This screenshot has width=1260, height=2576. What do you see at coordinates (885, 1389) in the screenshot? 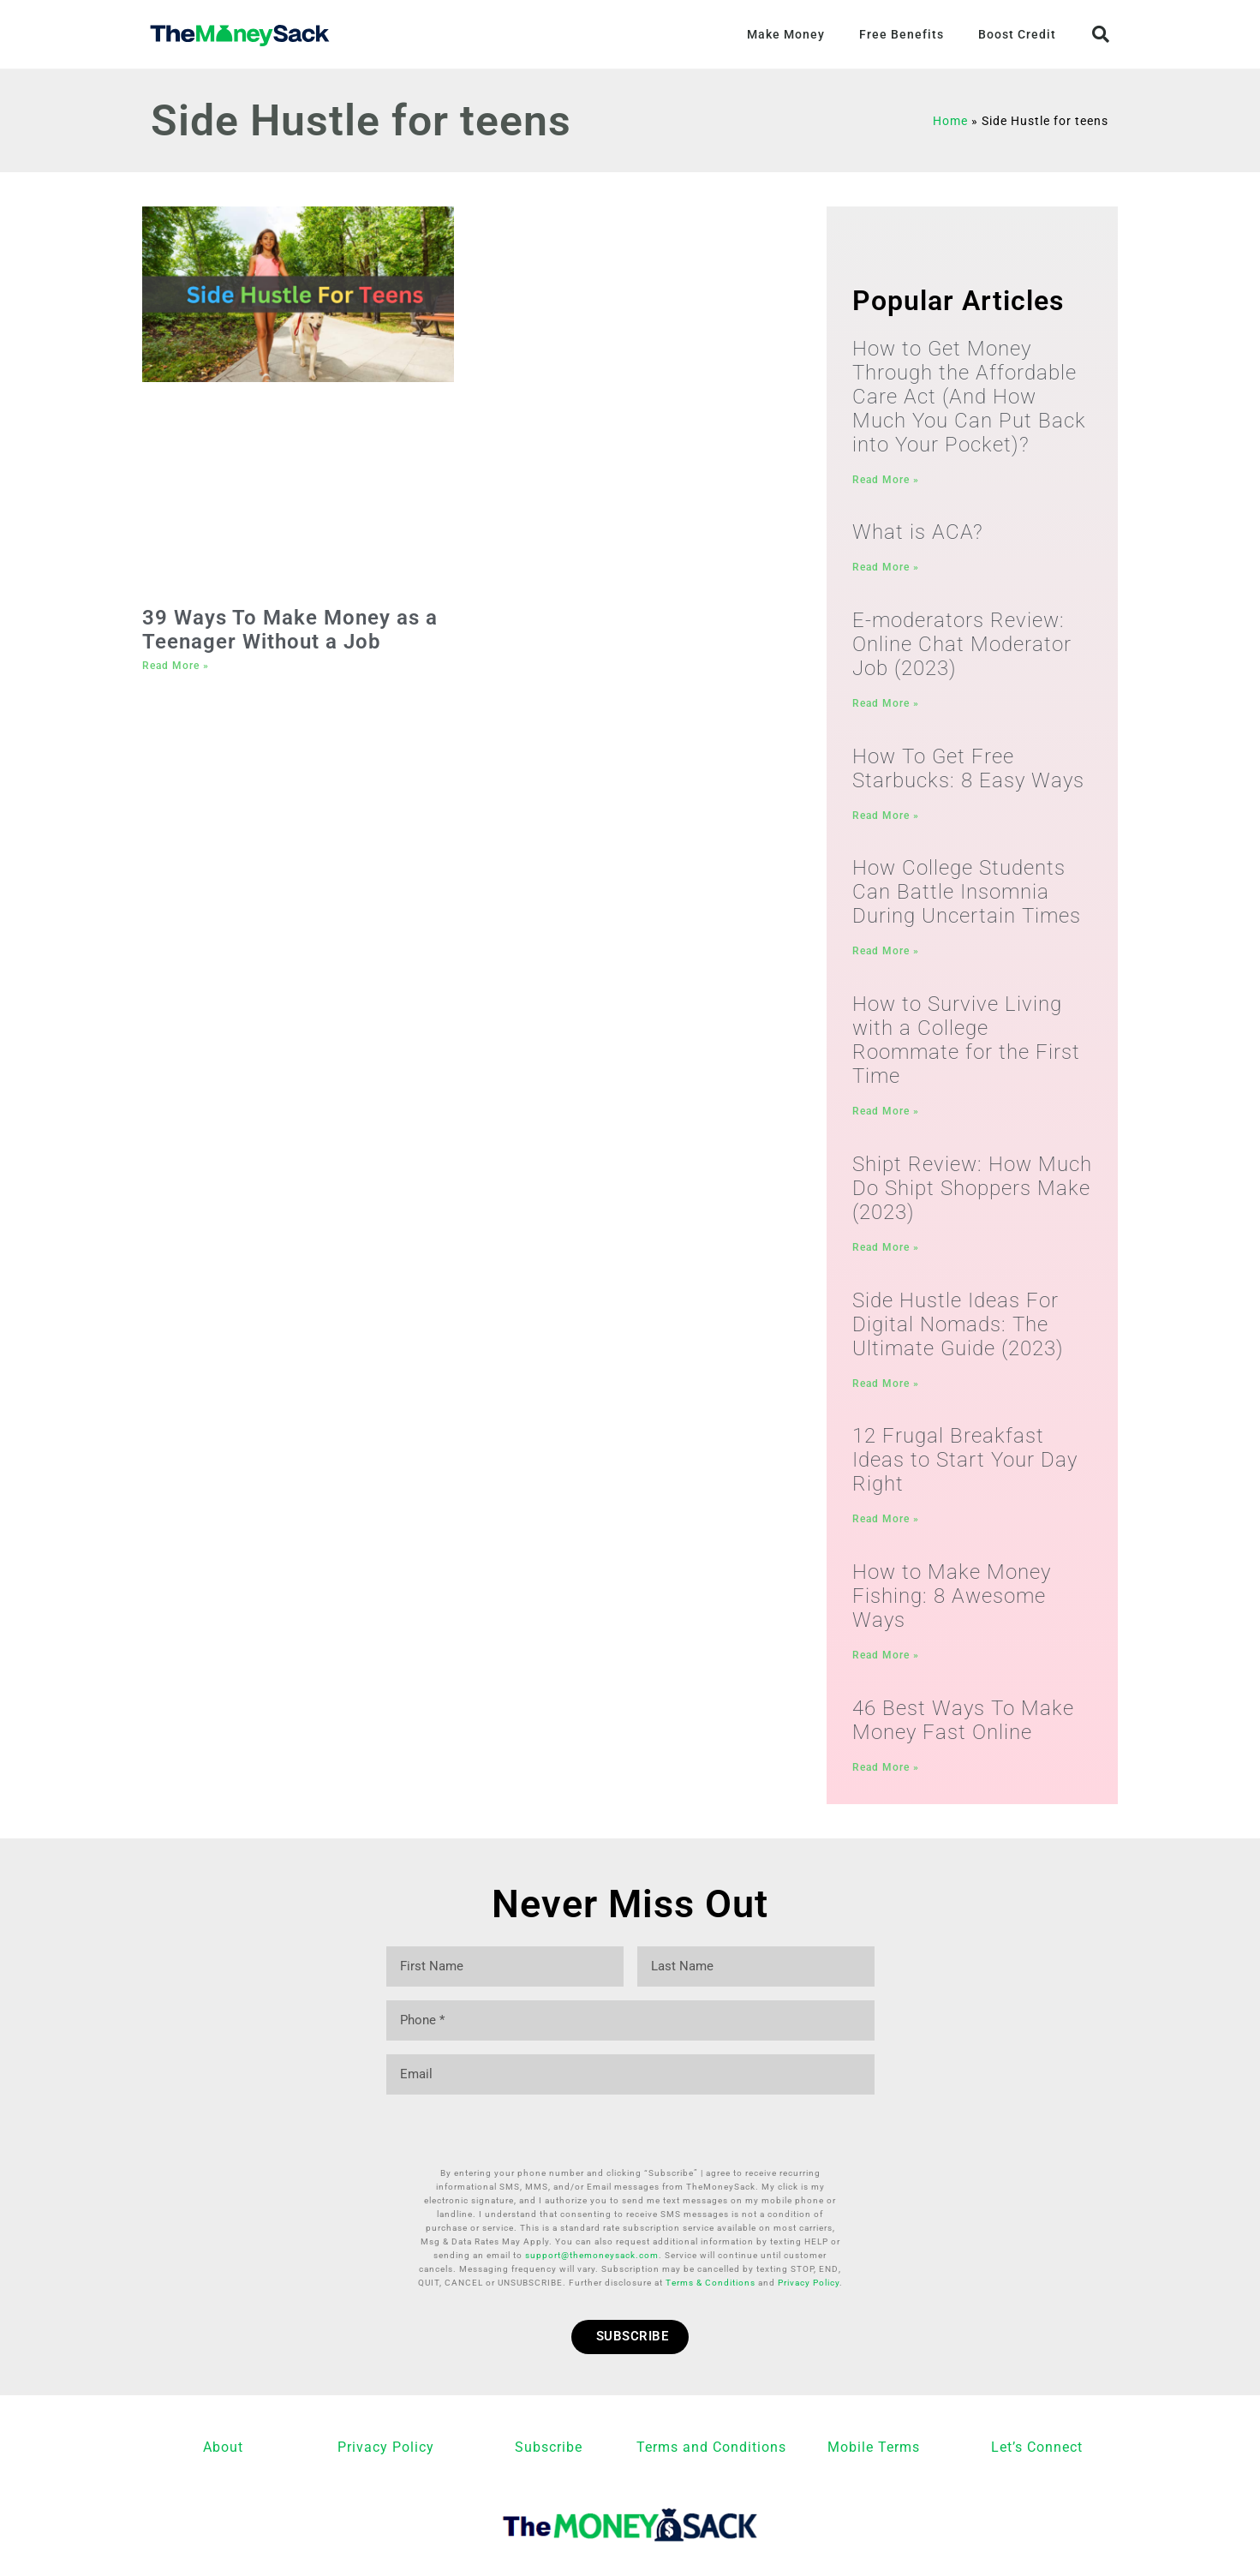
I see `Read More » [Read more about Side Hustle Ideas For Digital Nomads: The Ultimate Guide (2023)]` at bounding box center [885, 1389].